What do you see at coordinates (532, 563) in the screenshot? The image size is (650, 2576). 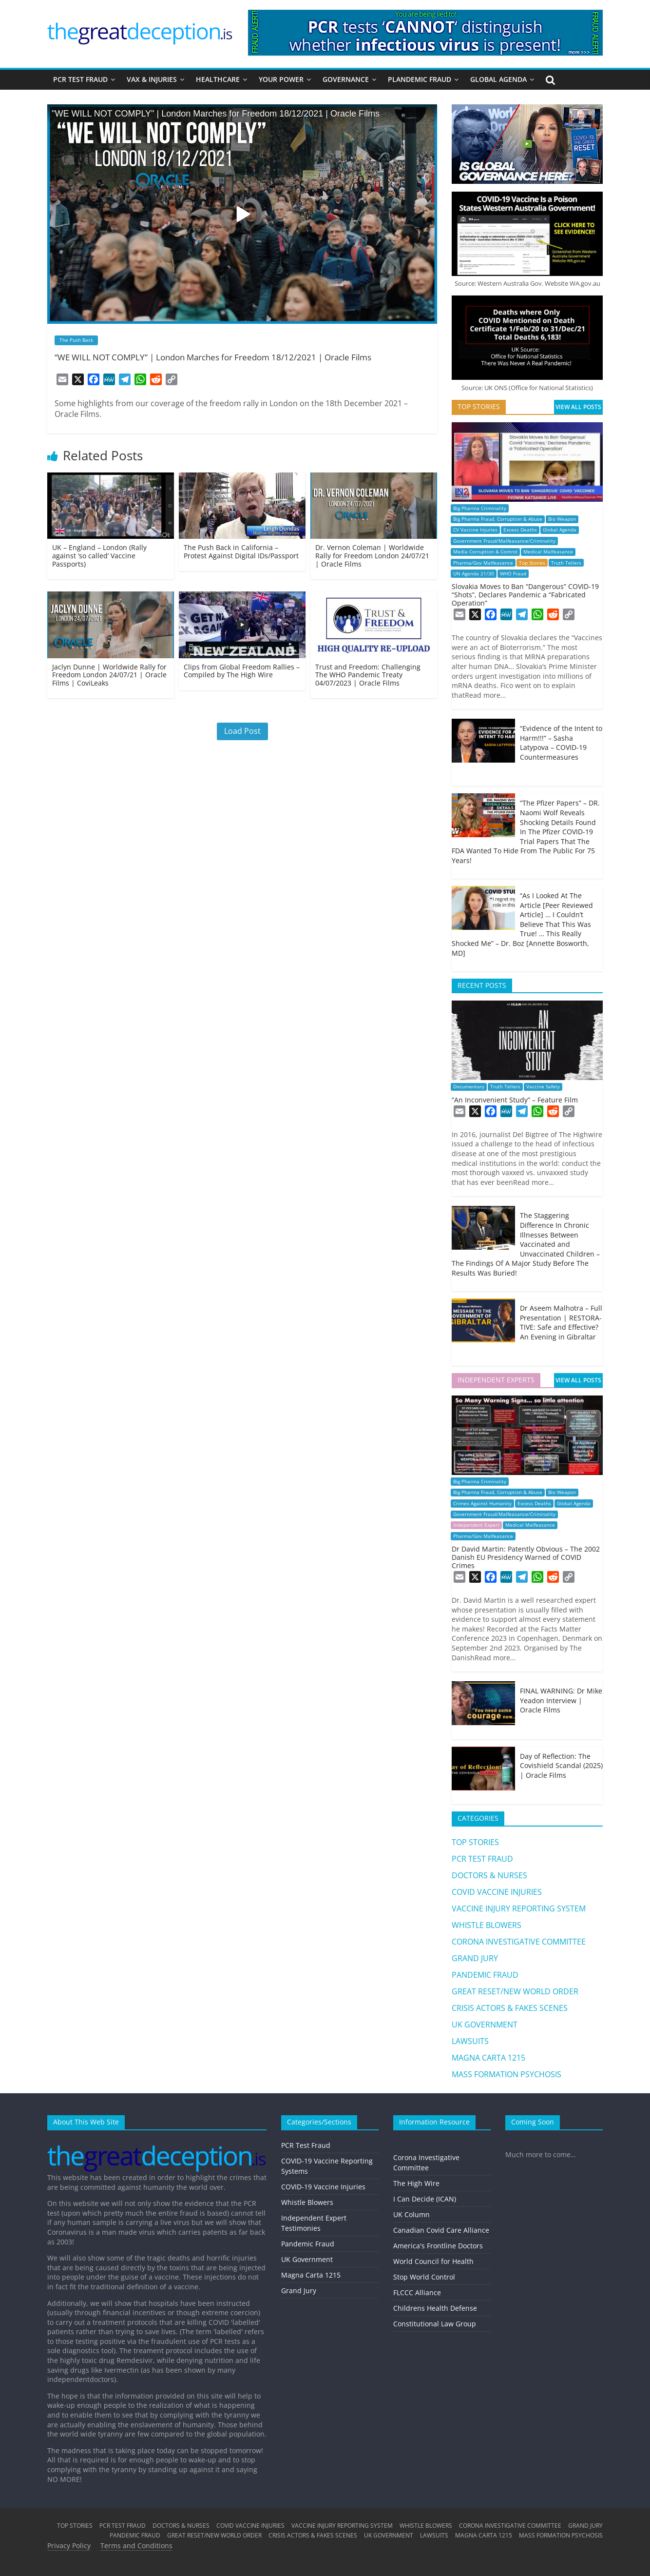 I see `Top Stories` at bounding box center [532, 563].